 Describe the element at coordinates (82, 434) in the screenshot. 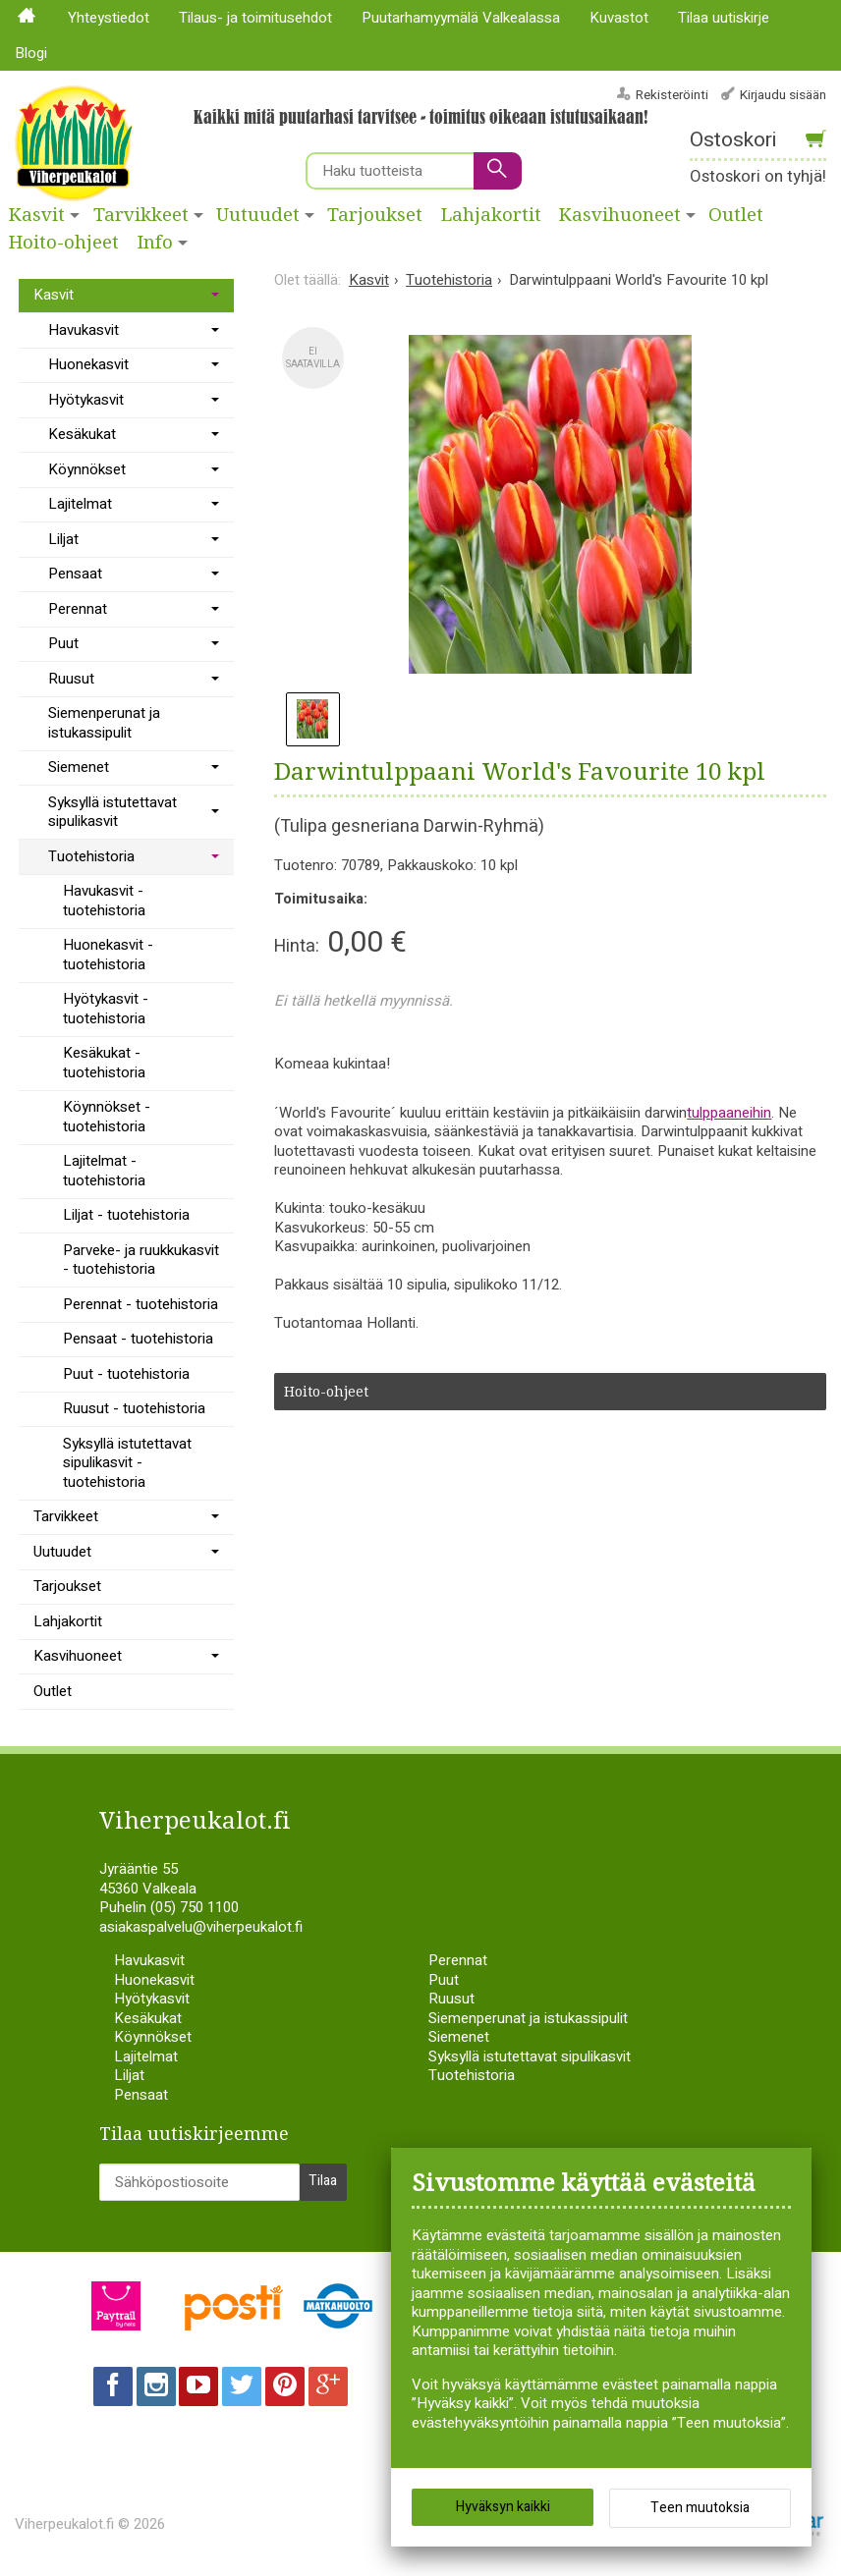

I see `Kesäkukat` at that location.